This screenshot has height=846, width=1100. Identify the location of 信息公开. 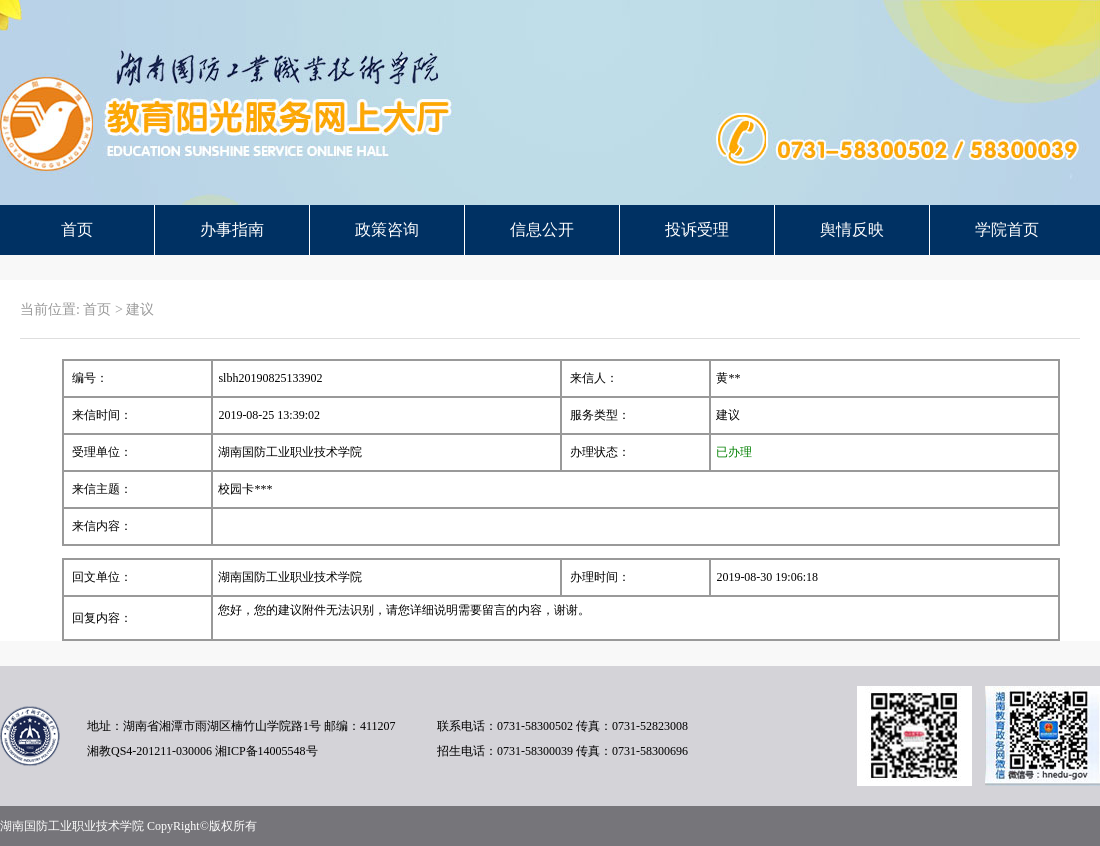
(542, 229).